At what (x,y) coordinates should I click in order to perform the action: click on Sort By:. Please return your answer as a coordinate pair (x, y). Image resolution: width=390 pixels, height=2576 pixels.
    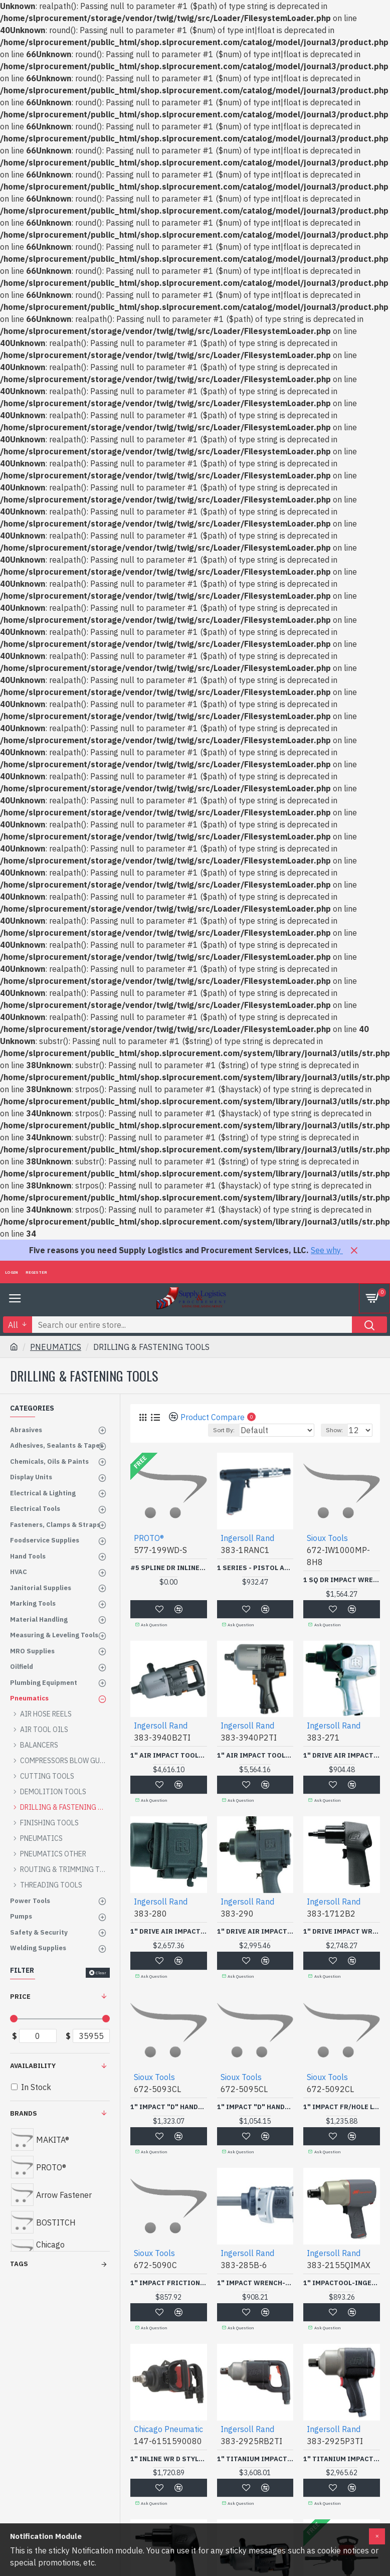
    Looking at the image, I should click on (224, 1430).